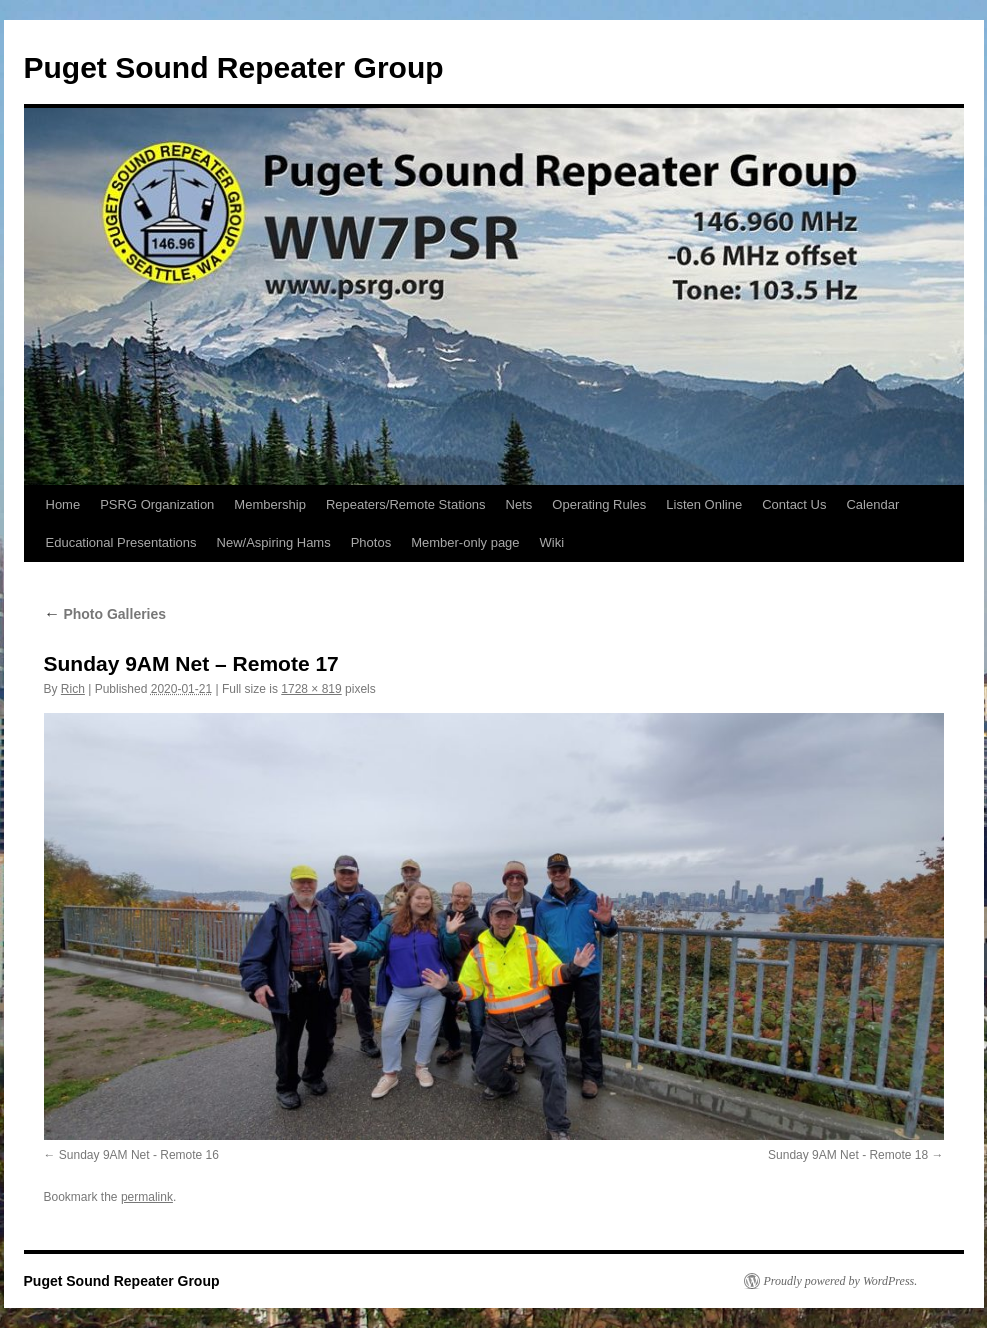  Describe the element at coordinates (841, 1281) in the screenshot. I see `Proudly powered by WordPress.` at that location.